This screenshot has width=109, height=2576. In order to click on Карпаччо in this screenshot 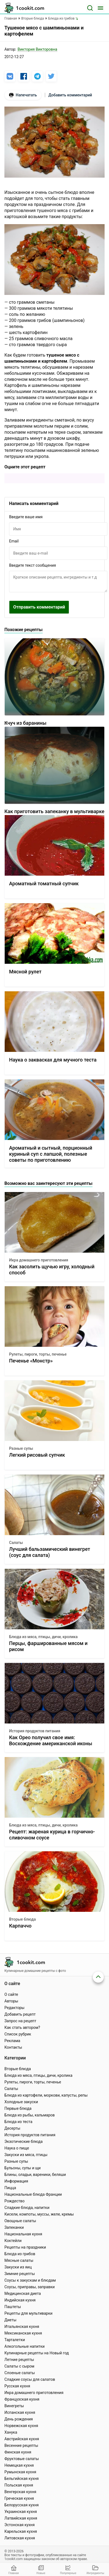, I will do `click(20, 1926)`.